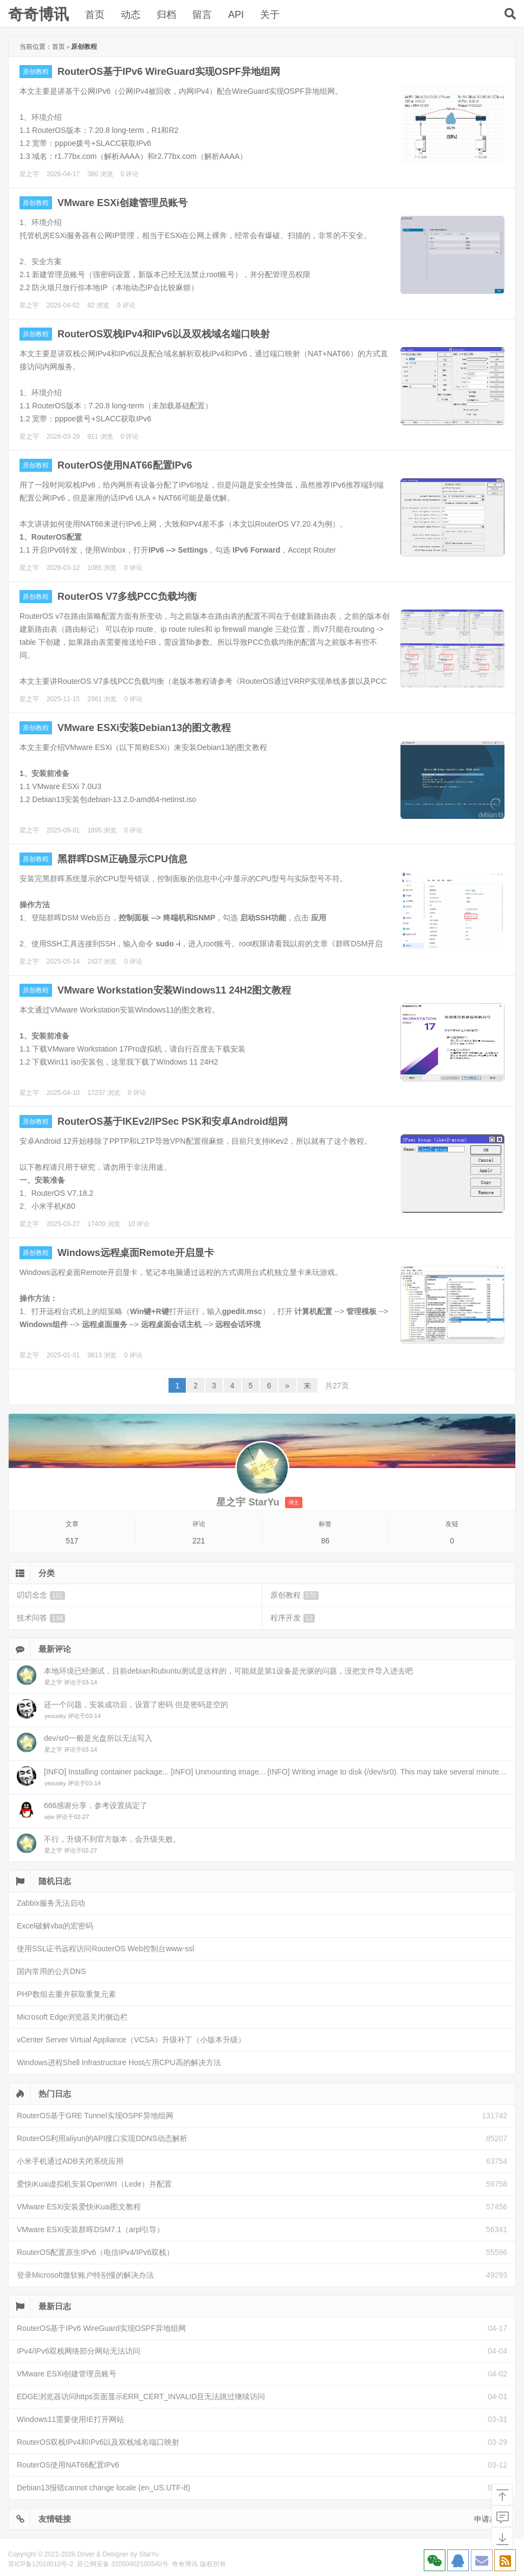  Describe the element at coordinates (135, 1252) in the screenshot. I see `Windows远程桌面Remote开启显卡` at that location.